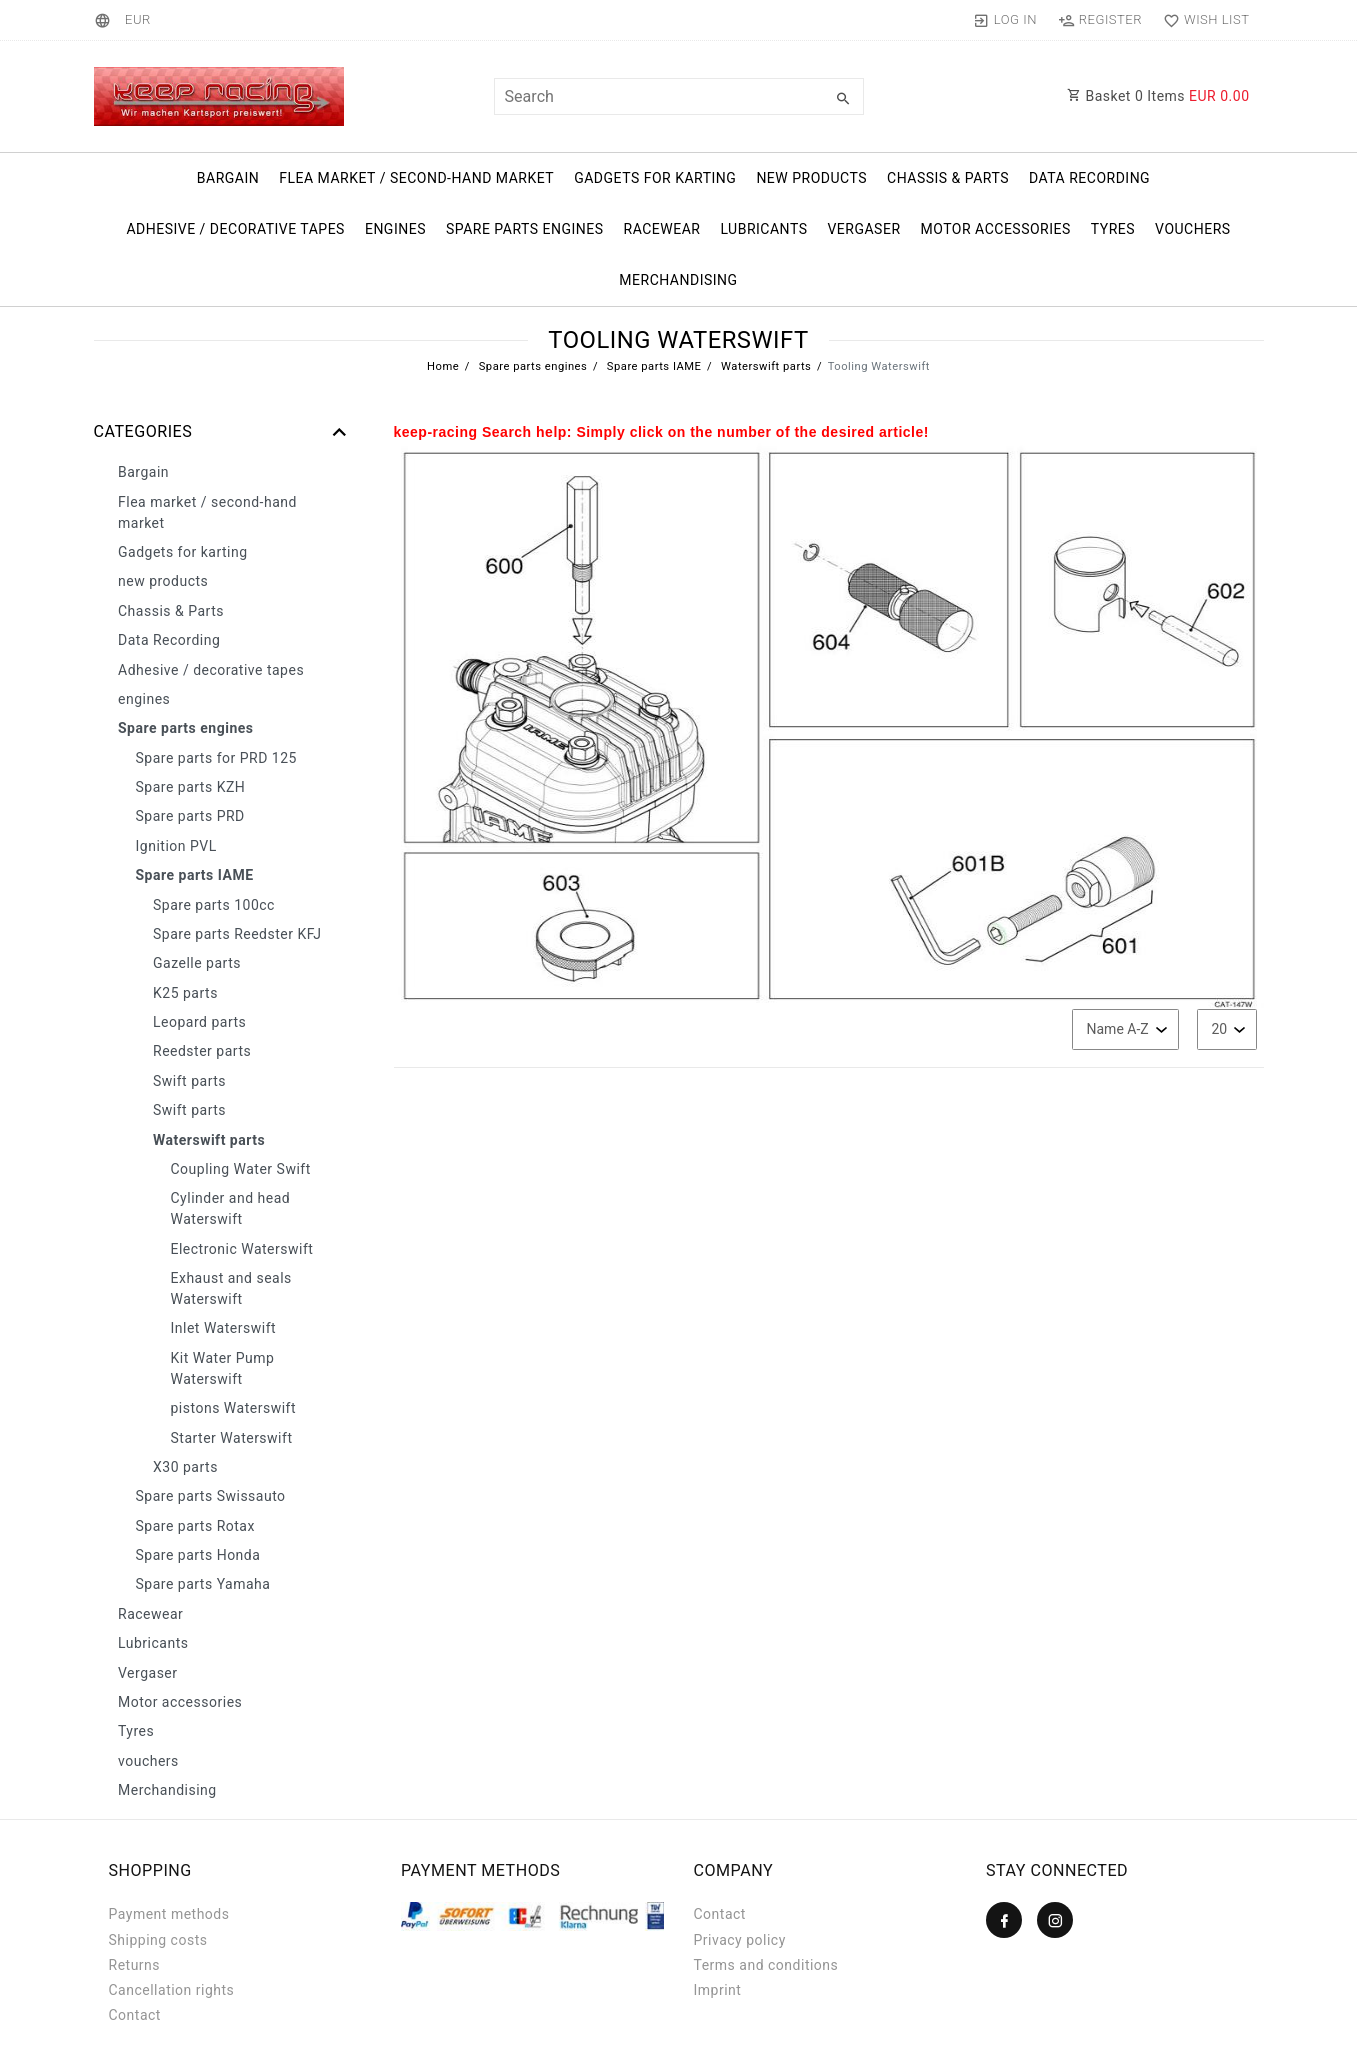 The image size is (1357, 2070). What do you see at coordinates (1099, 20) in the screenshot?
I see `[Register]` at bounding box center [1099, 20].